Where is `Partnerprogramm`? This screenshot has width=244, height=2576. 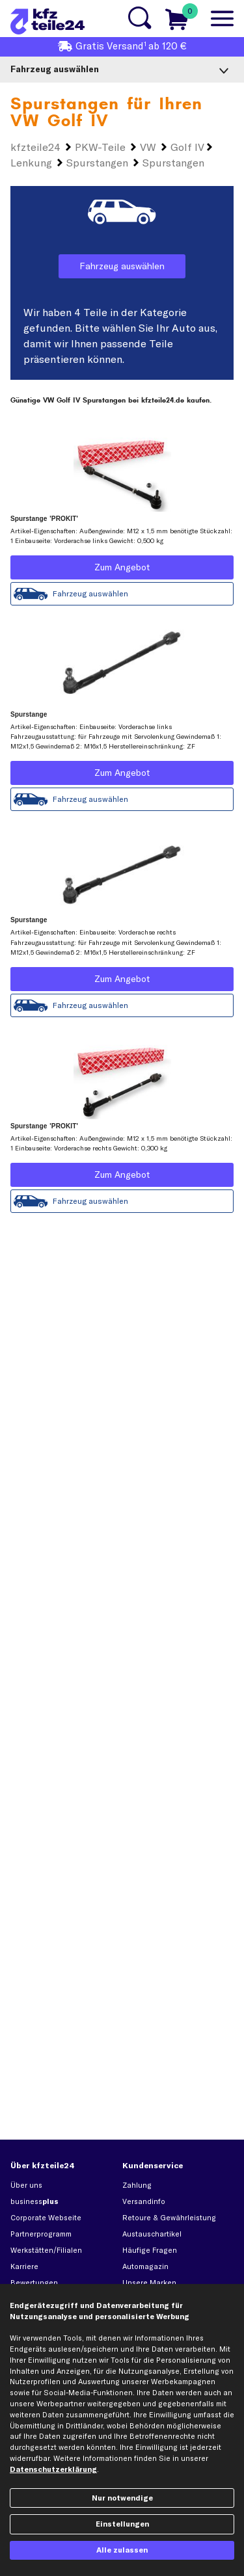
Partnerprogramm is located at coordinates (41, 2233).